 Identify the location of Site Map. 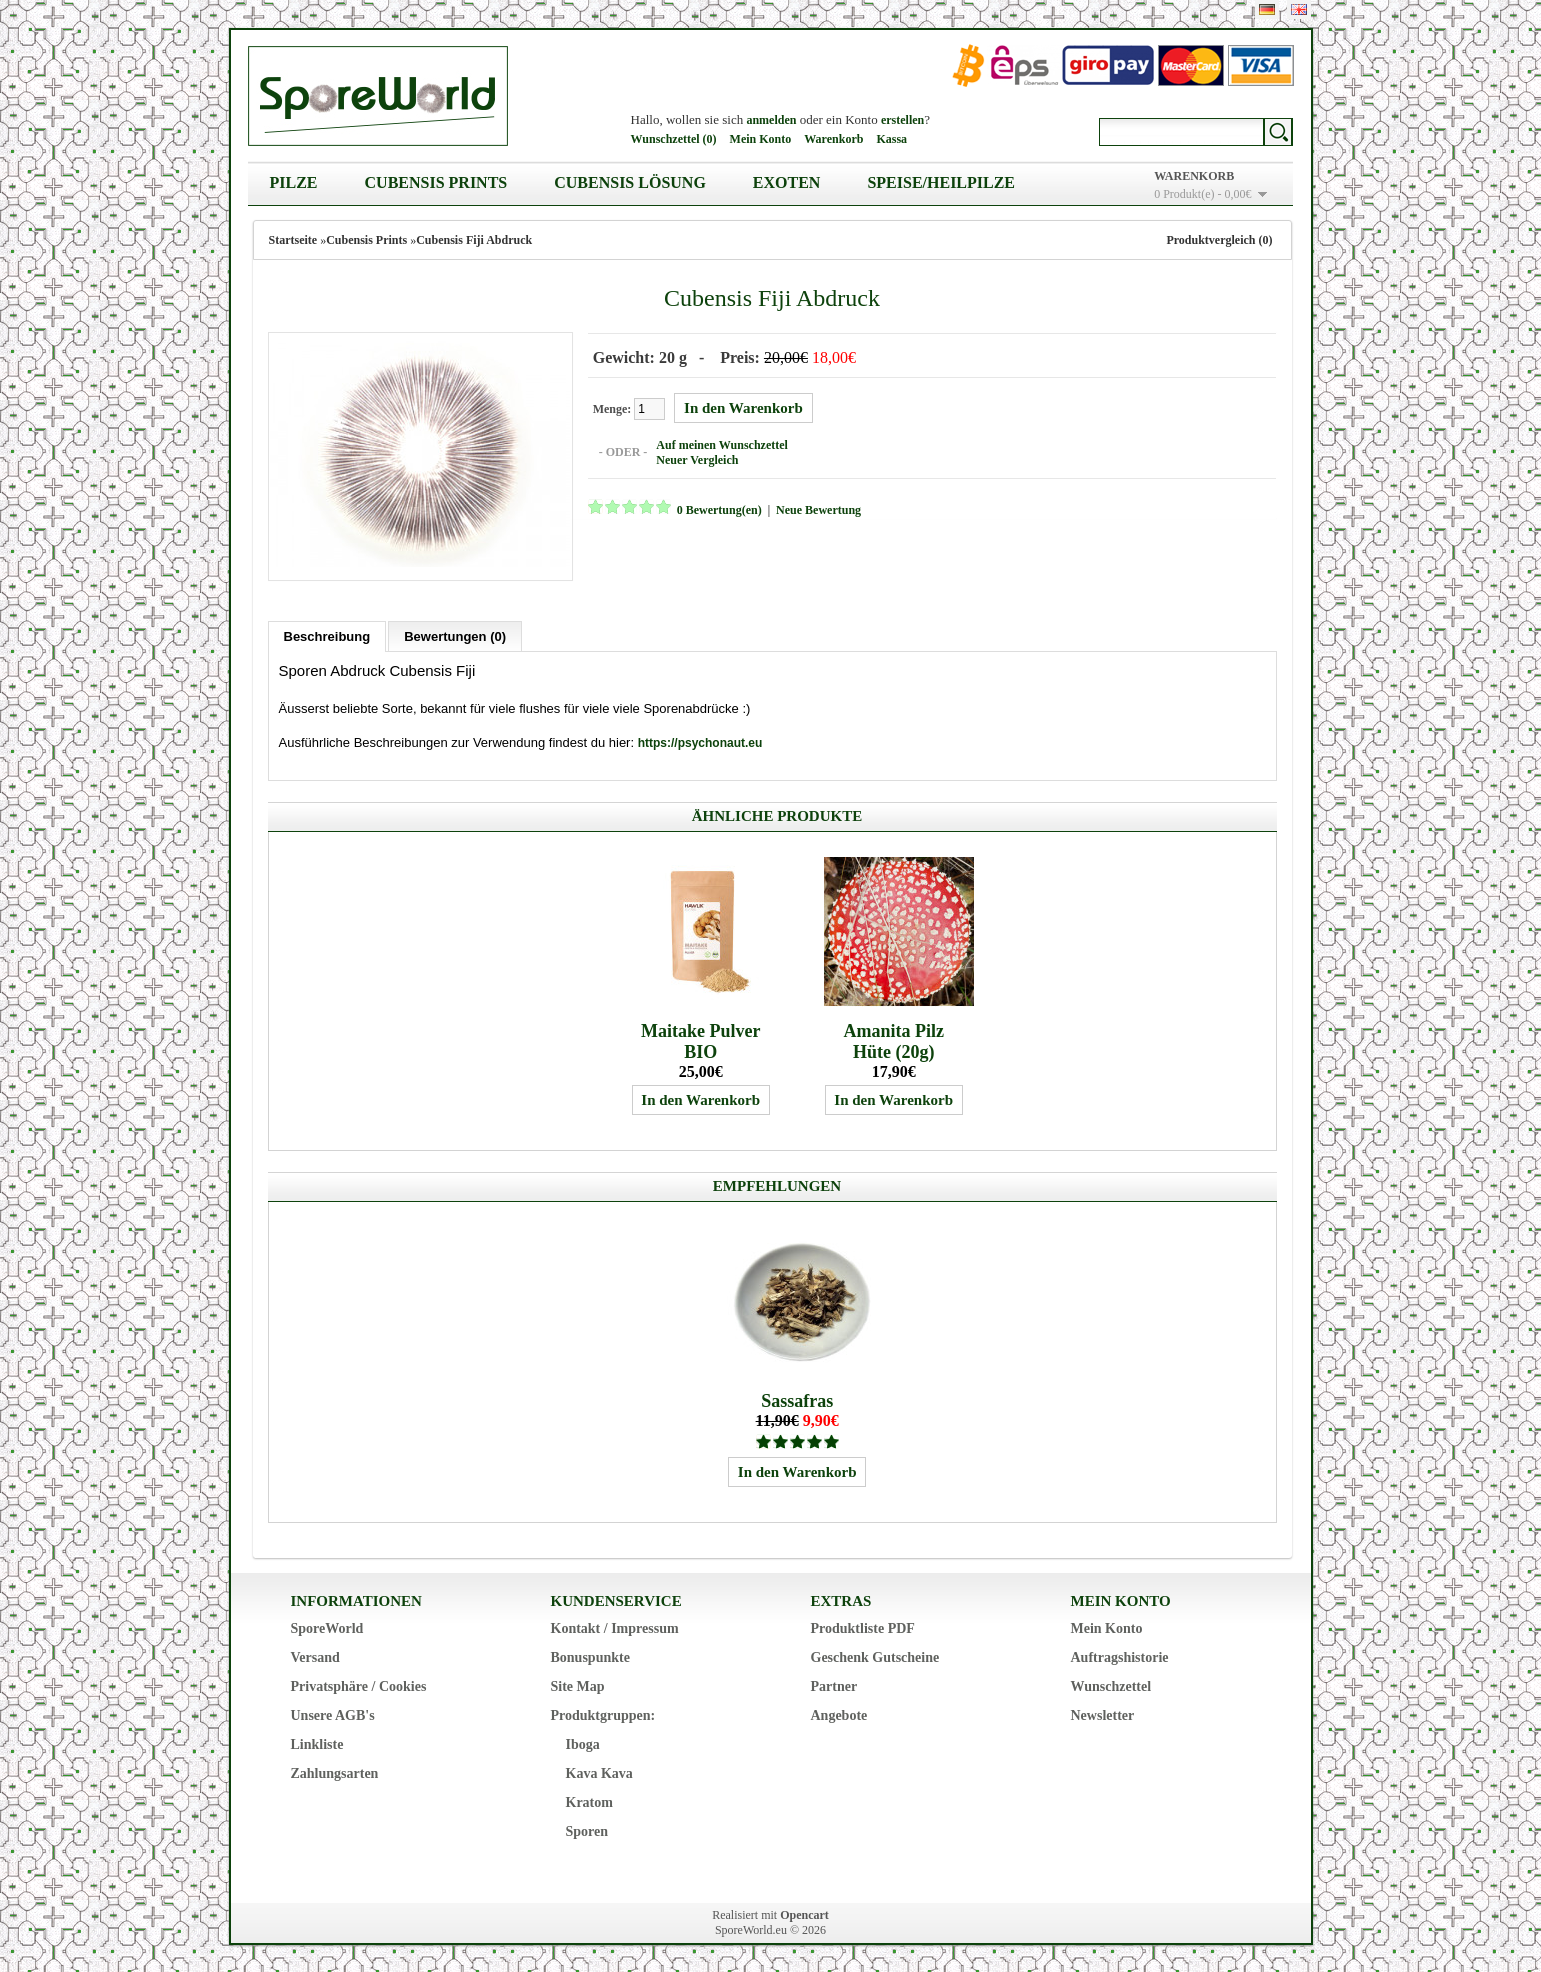
(578, 1683).